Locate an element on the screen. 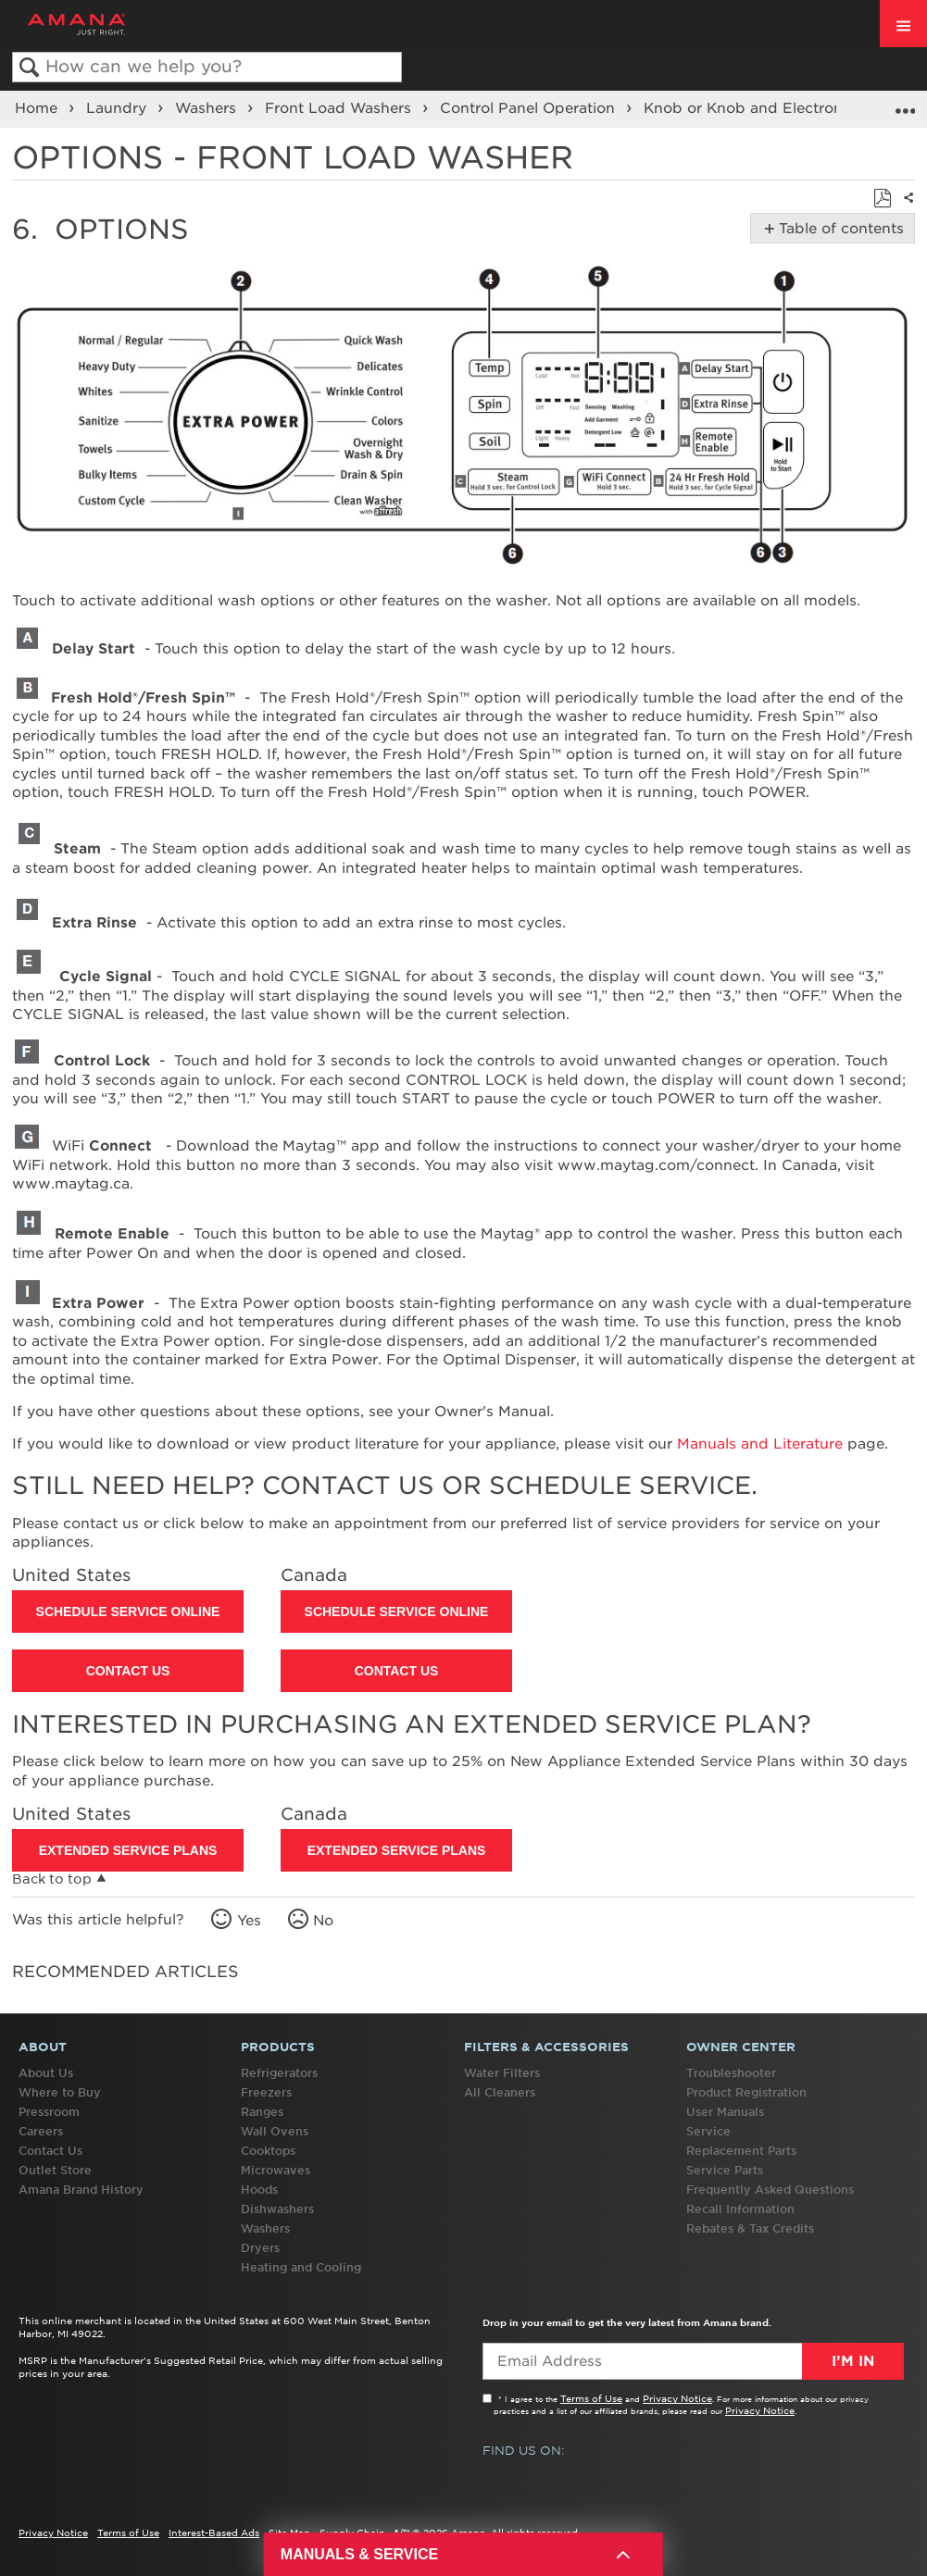  Control Panel Operation is located at coordinates (530, 108).